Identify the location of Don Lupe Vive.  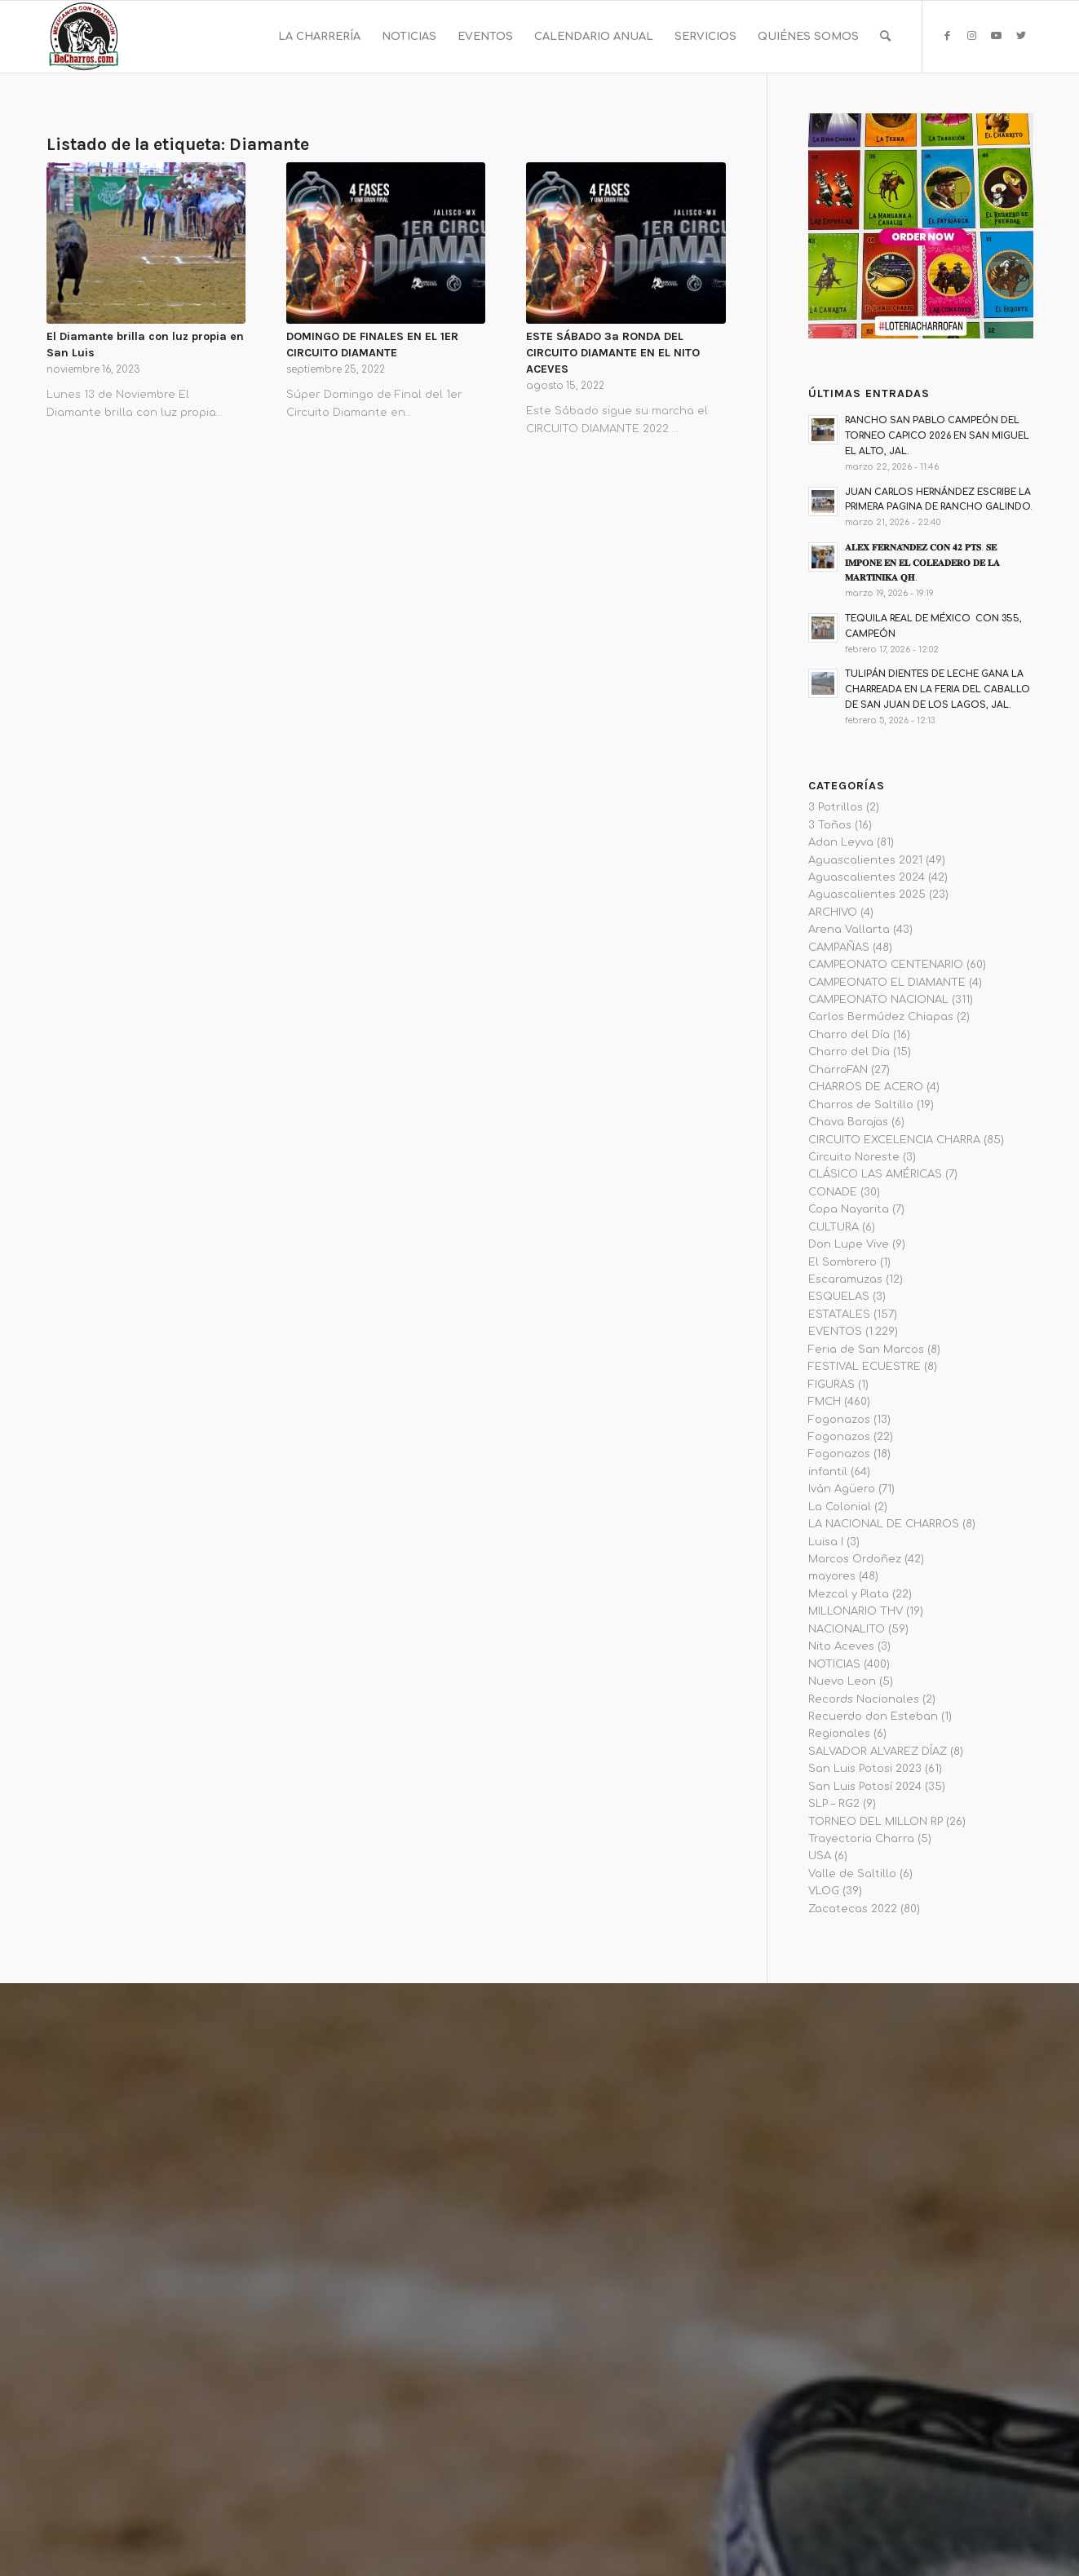
(848, 1244).